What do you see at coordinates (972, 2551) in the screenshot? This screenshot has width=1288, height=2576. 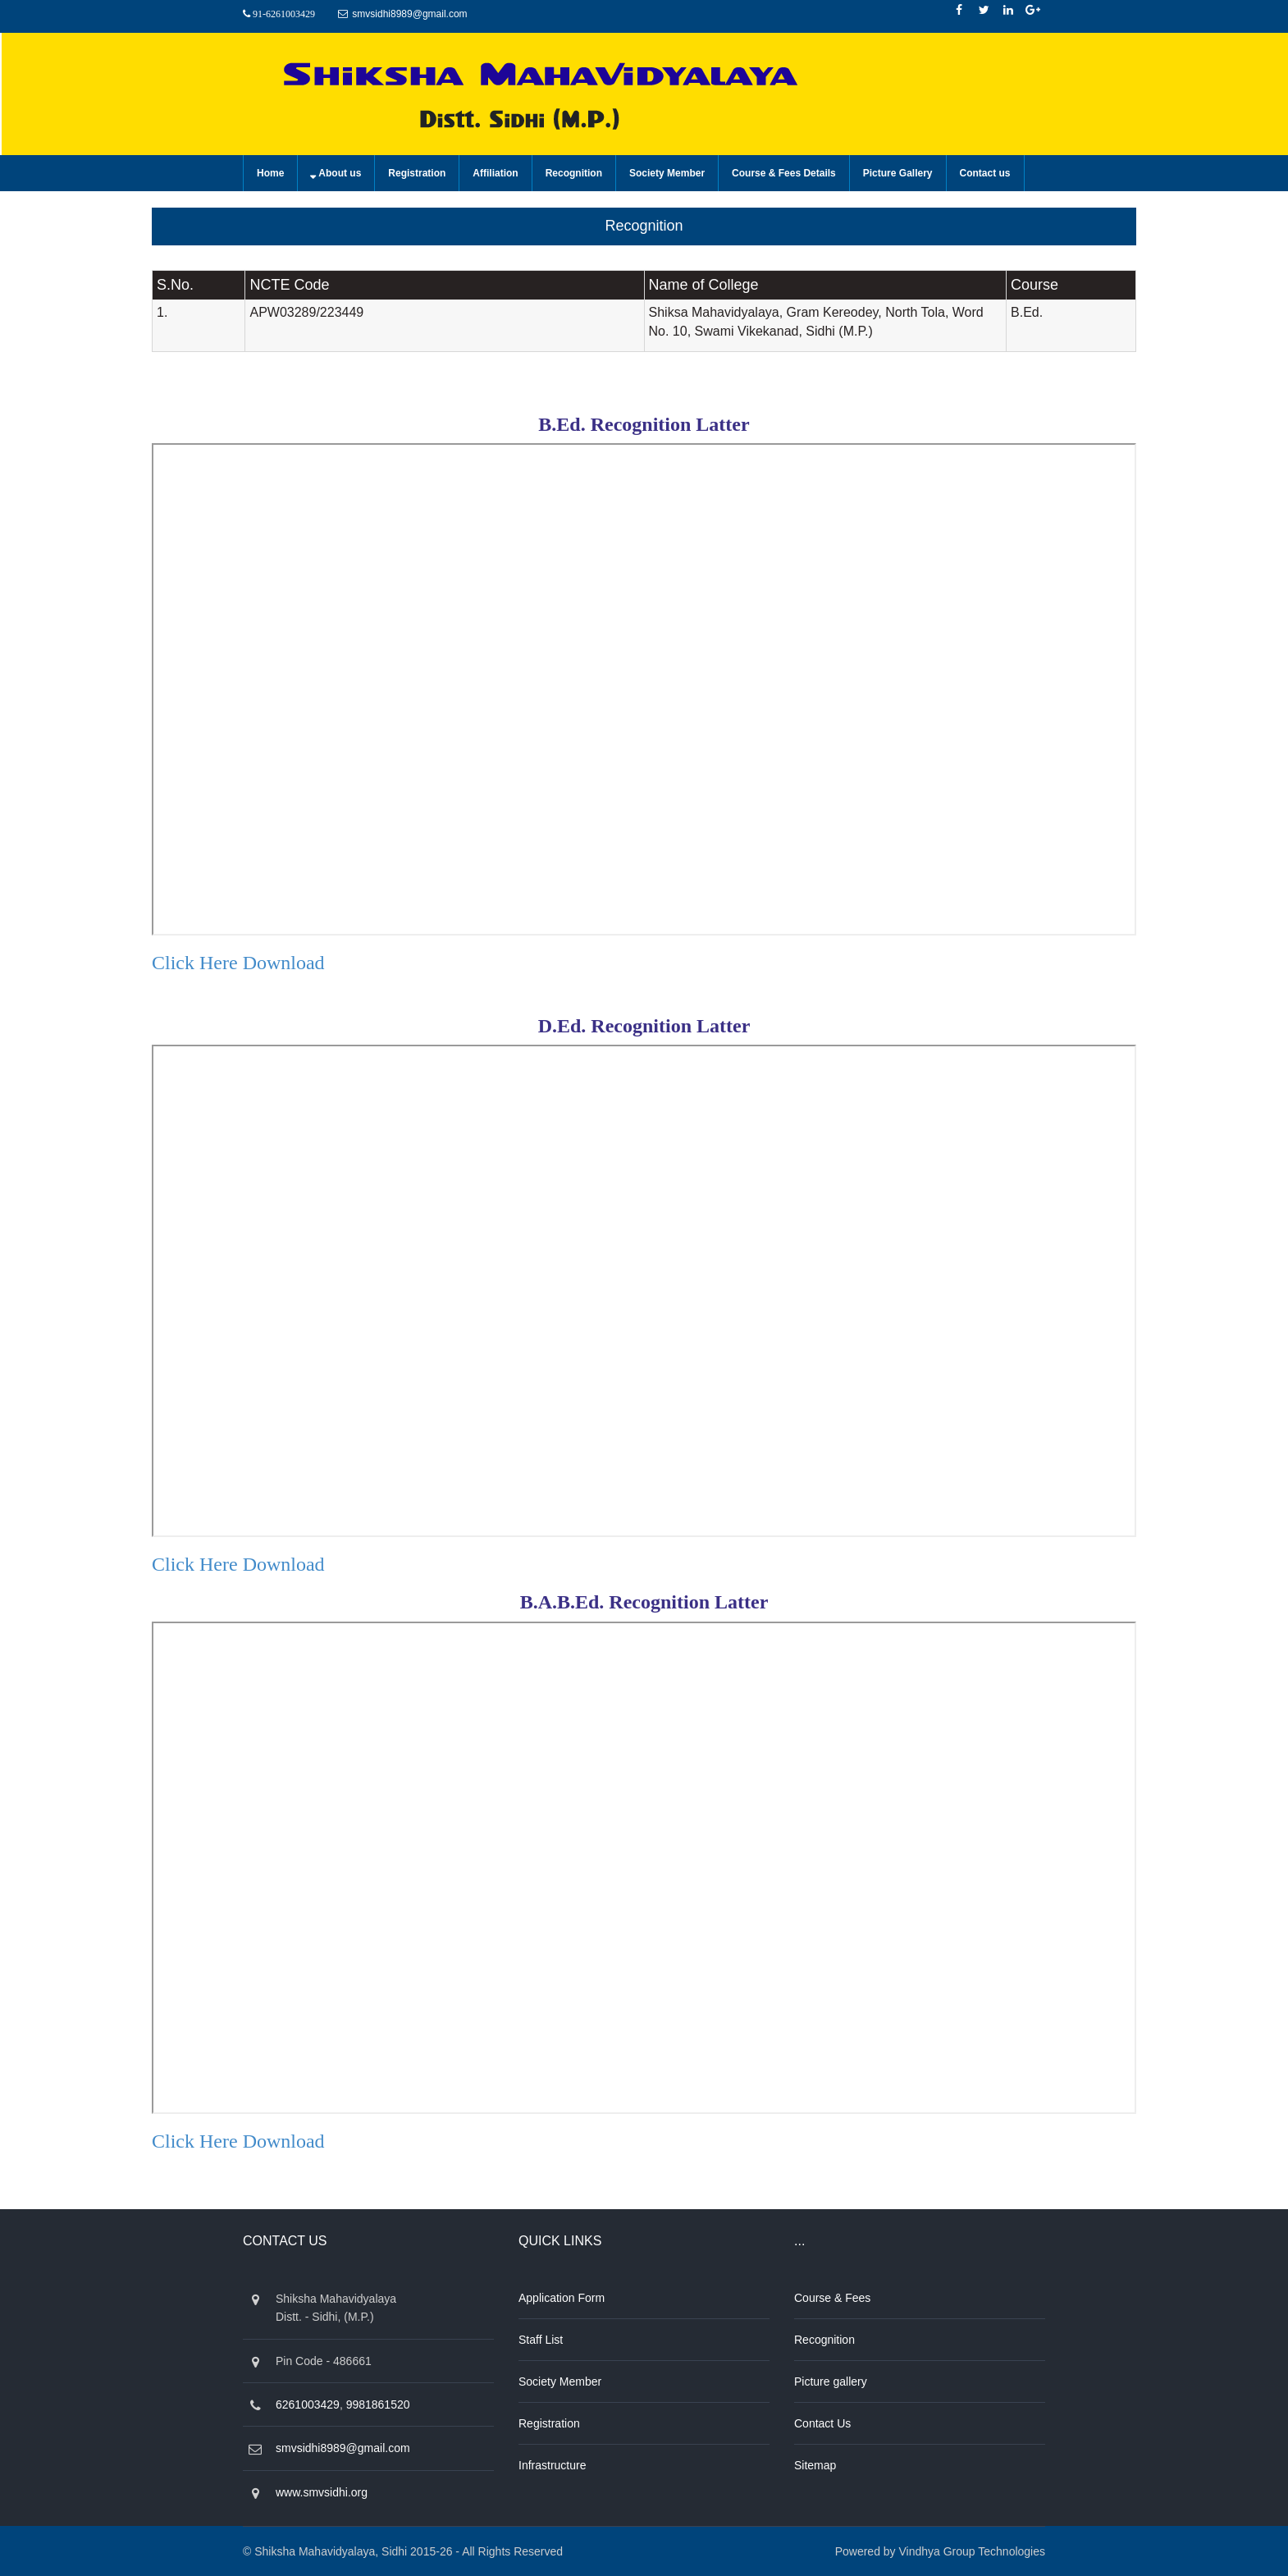 I see `Vindhya Group Technologies` at bounding box center [972, 2551].